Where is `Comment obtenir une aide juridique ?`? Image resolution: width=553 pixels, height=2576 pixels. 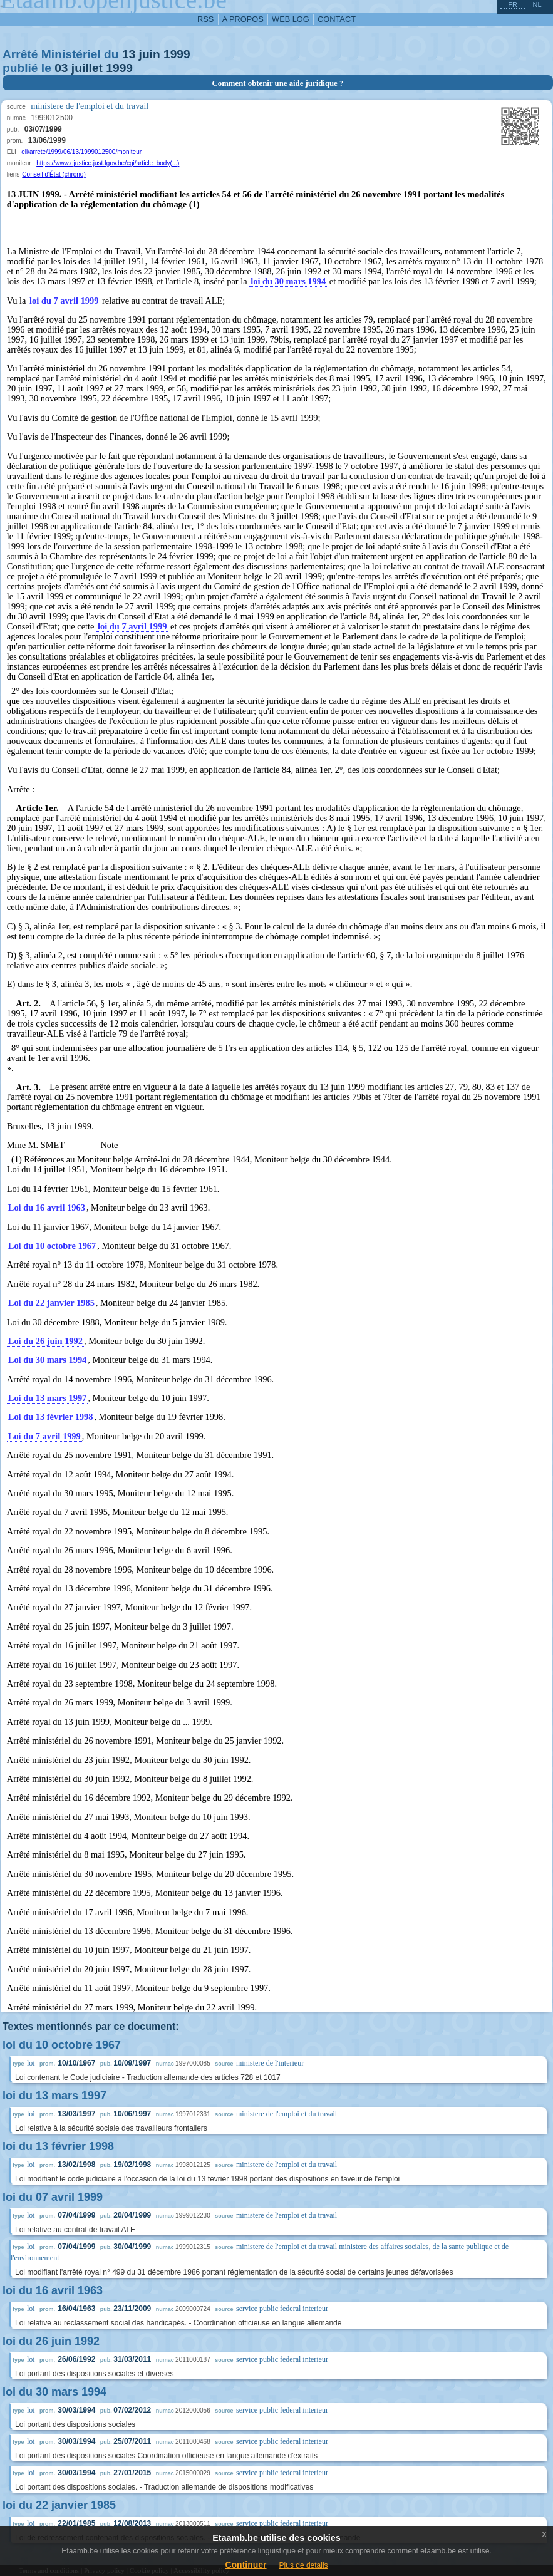
Comment obtenir une aide juridique ? is located at coordinates (278, 83).